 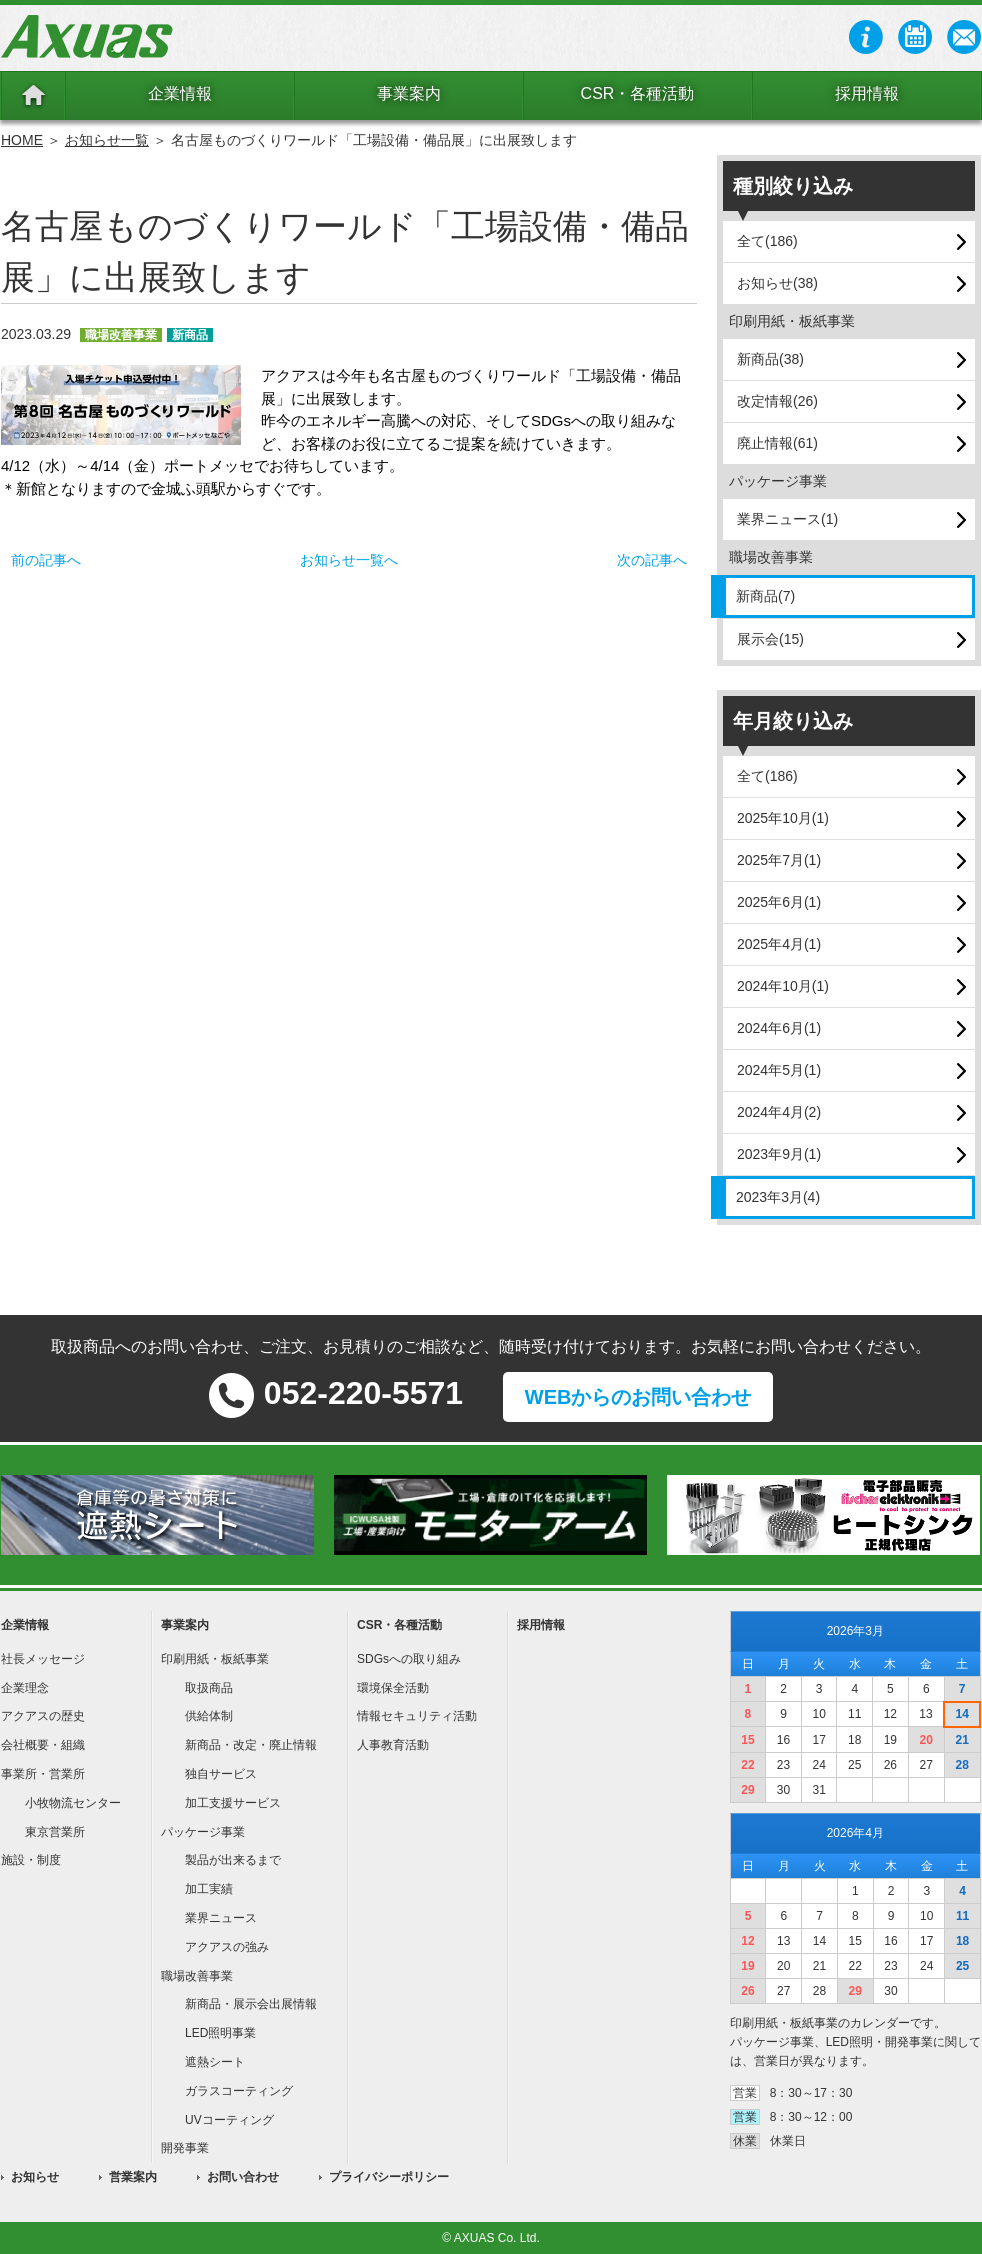 What do you see at coordinates (638, 1397) in the screenshot?
I see `WEBからのお問い合わせ` at bounding box center [638, 1397].